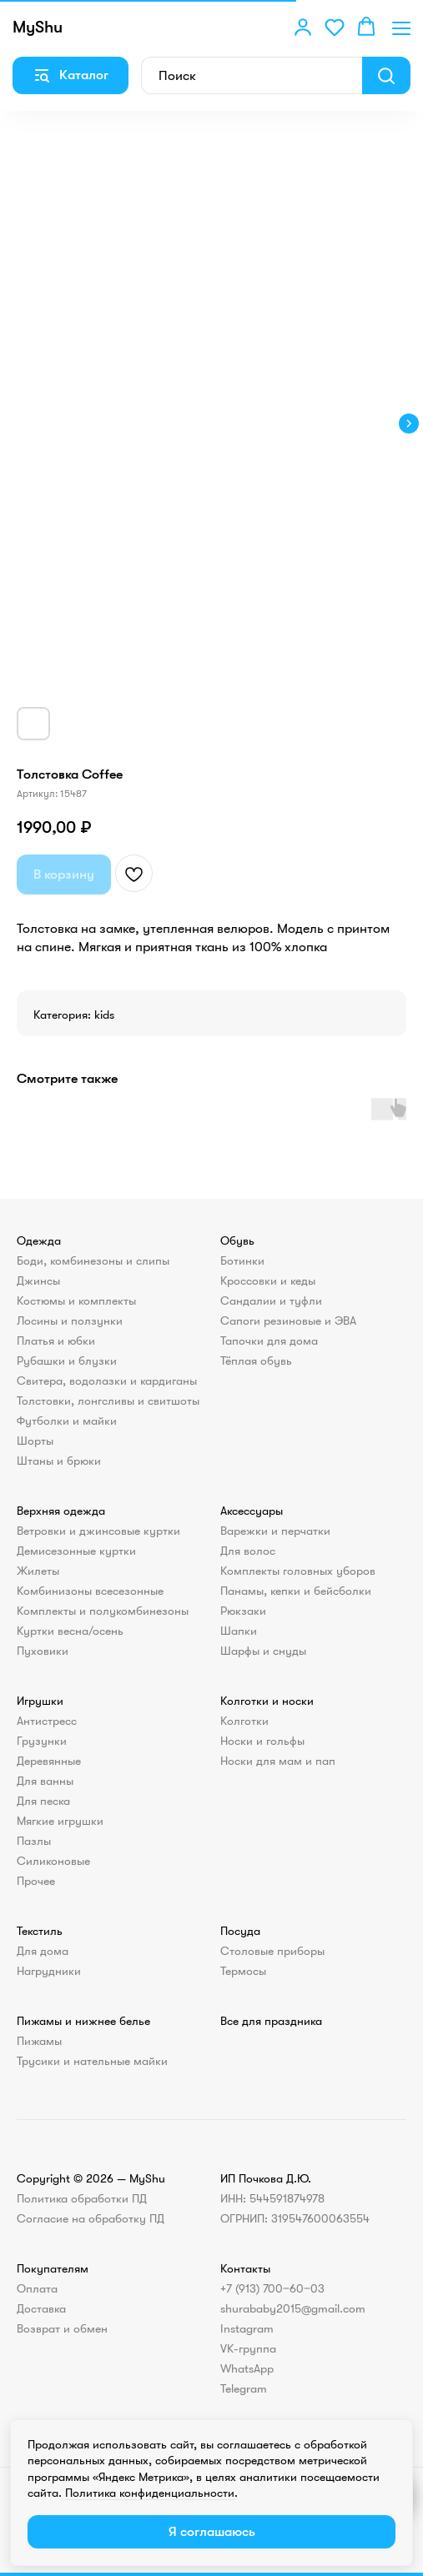  I want to click on Джинсы, so click(38, 1280).